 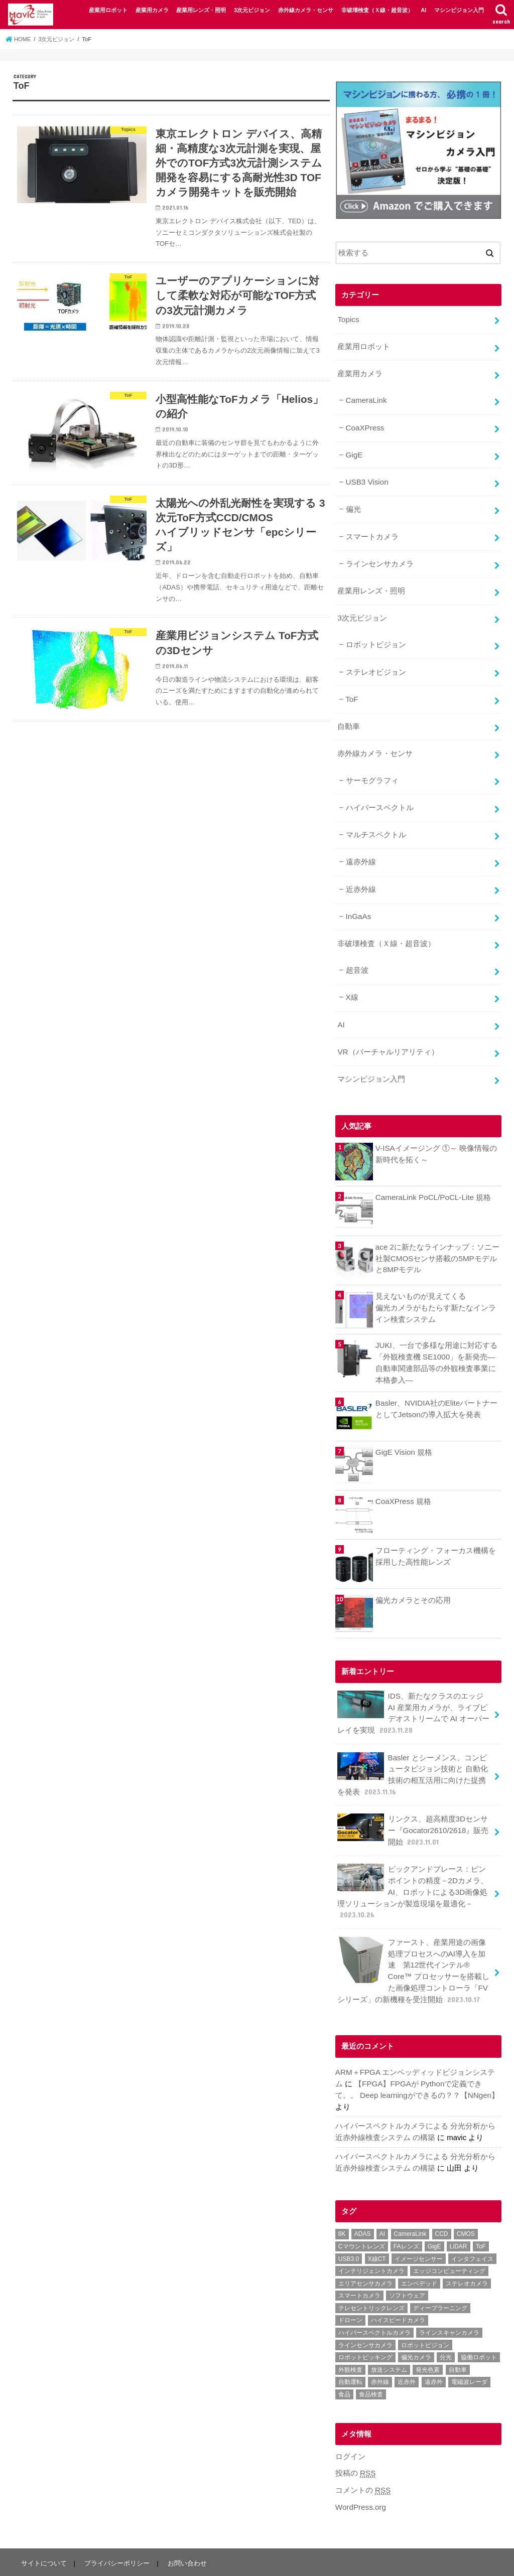 What do you see at coordinates (449, 2301) in the screenshot?
I see `ラインスキャンカメラ [ラインスキャンカメラ (3個の項目)]` at bounding box center [449, 2301].